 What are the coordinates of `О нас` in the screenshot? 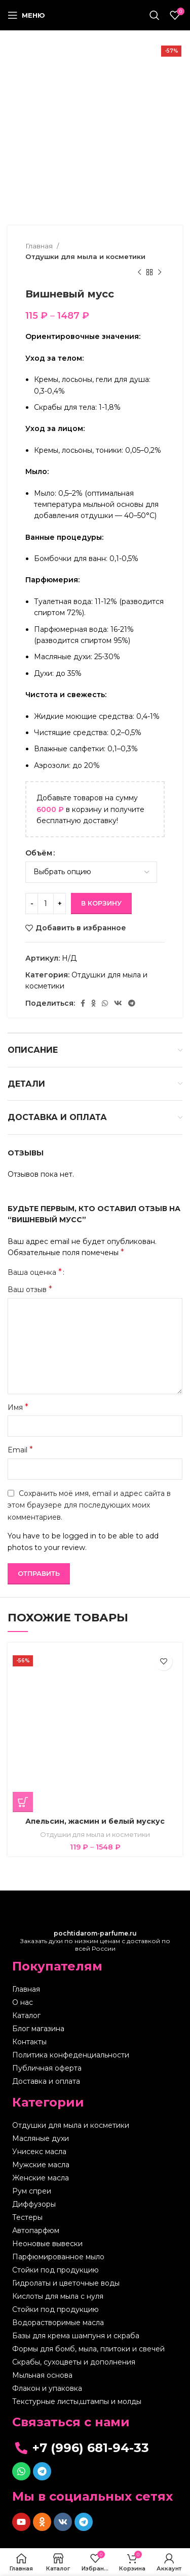 It's located at (22, 2002).